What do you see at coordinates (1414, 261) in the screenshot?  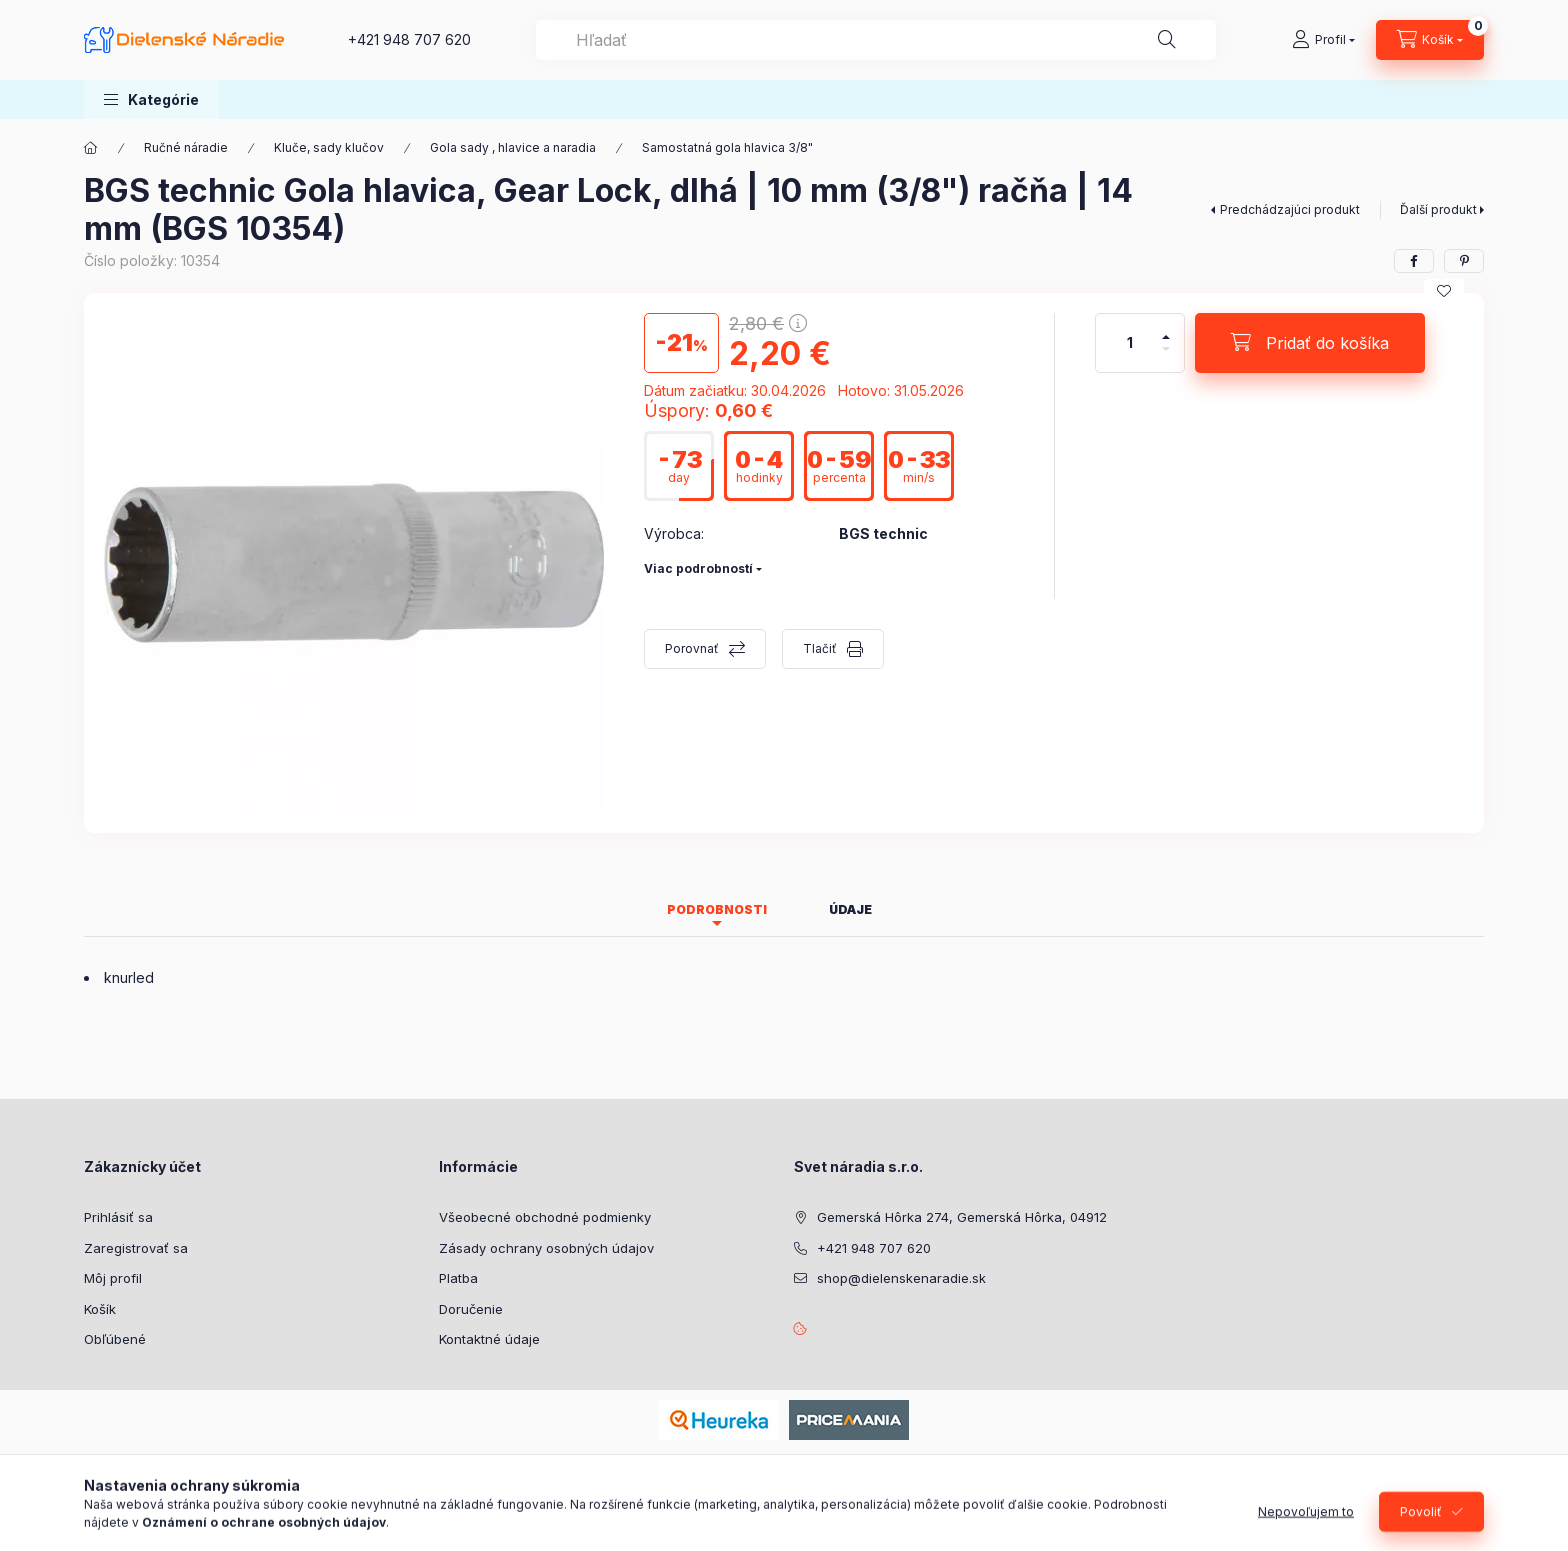 I see `[facebook]` at bounding box center [1414, 261].